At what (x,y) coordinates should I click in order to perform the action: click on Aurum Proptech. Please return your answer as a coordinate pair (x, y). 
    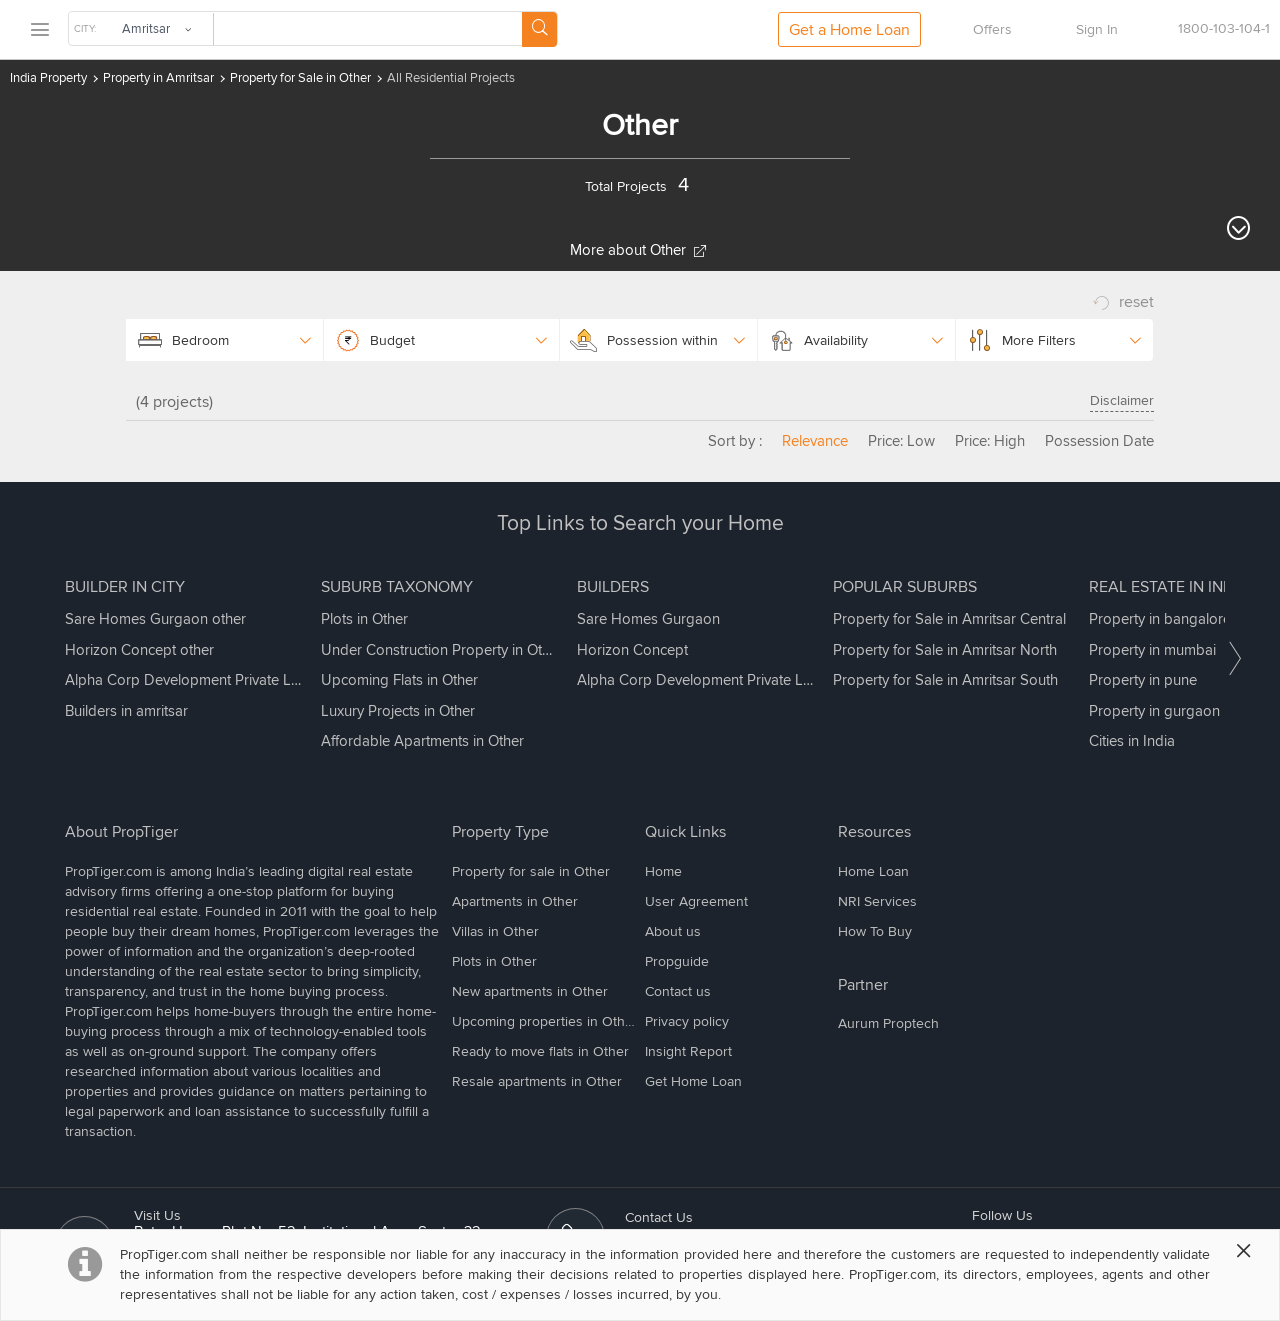
    Looking at the image, I should click on (888, 1023).